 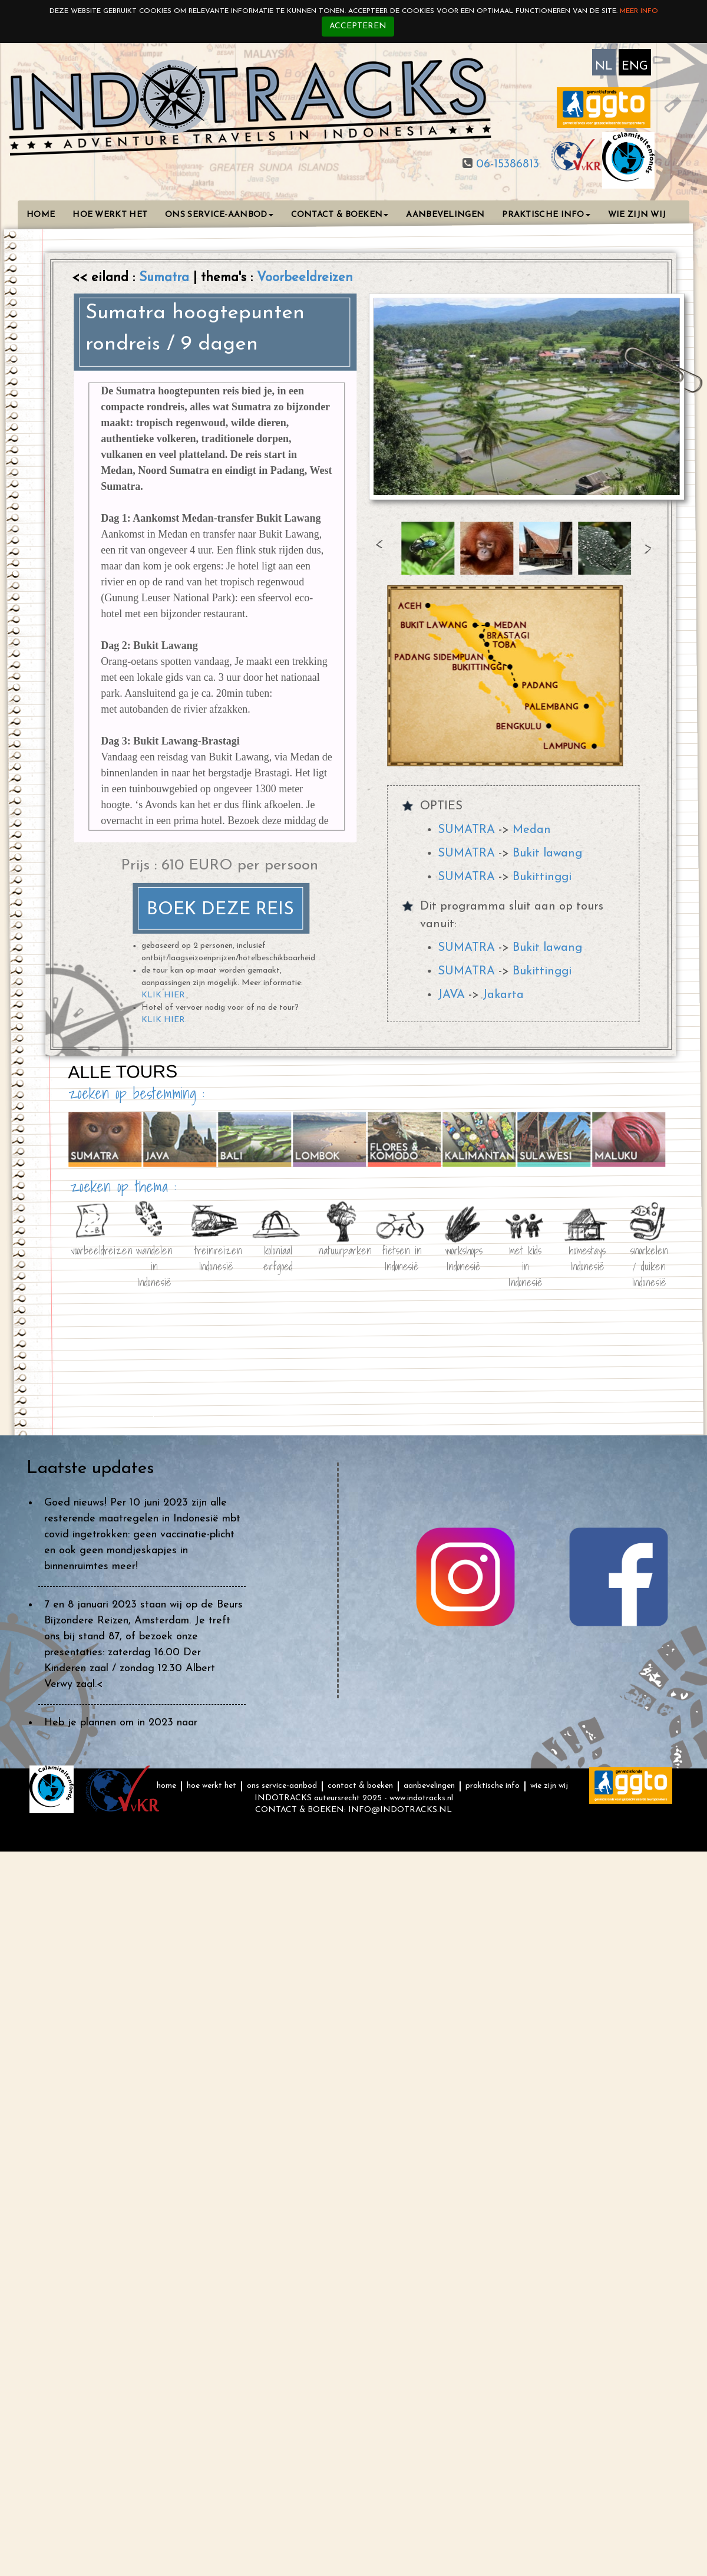 What do you see at coordinates (506, 164) in the screenshot?
I see `06-15386813` at bounding box center [506, 164].